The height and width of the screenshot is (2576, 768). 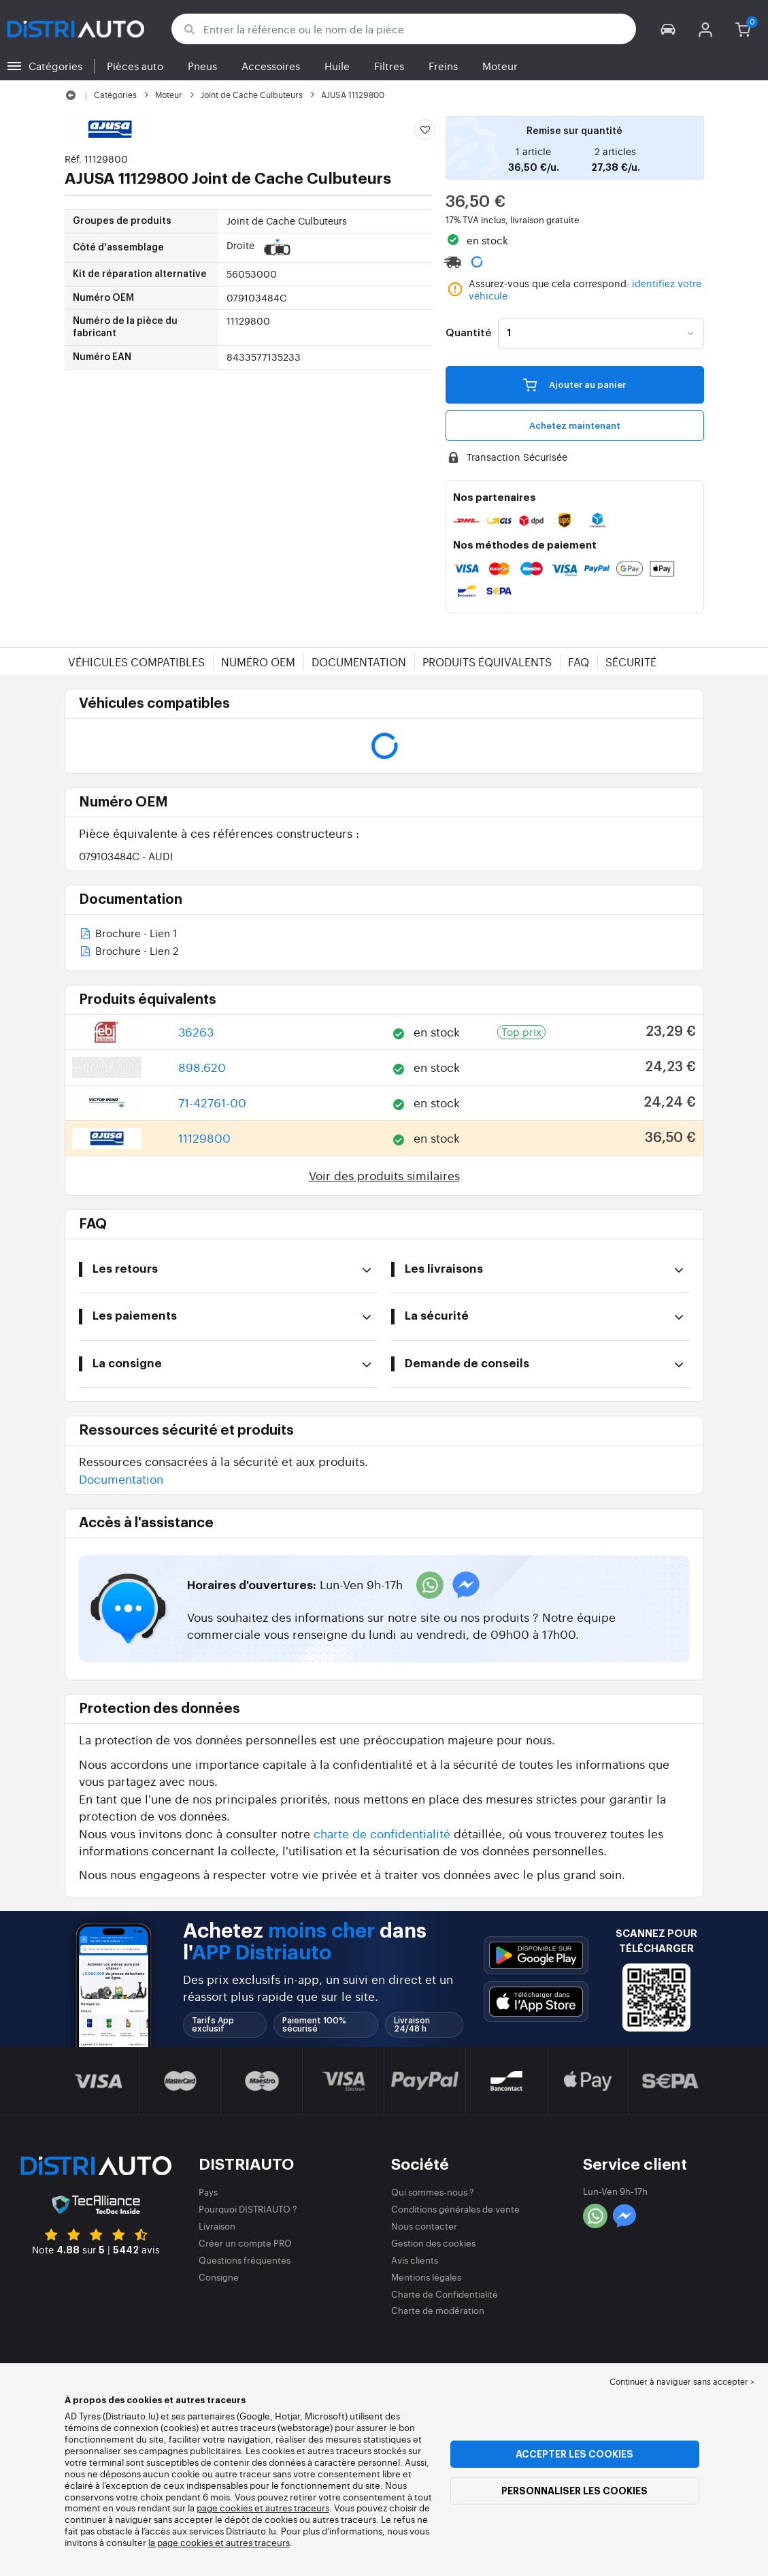 I want to click on Ajouter au panier, so click(x=574, y=384).